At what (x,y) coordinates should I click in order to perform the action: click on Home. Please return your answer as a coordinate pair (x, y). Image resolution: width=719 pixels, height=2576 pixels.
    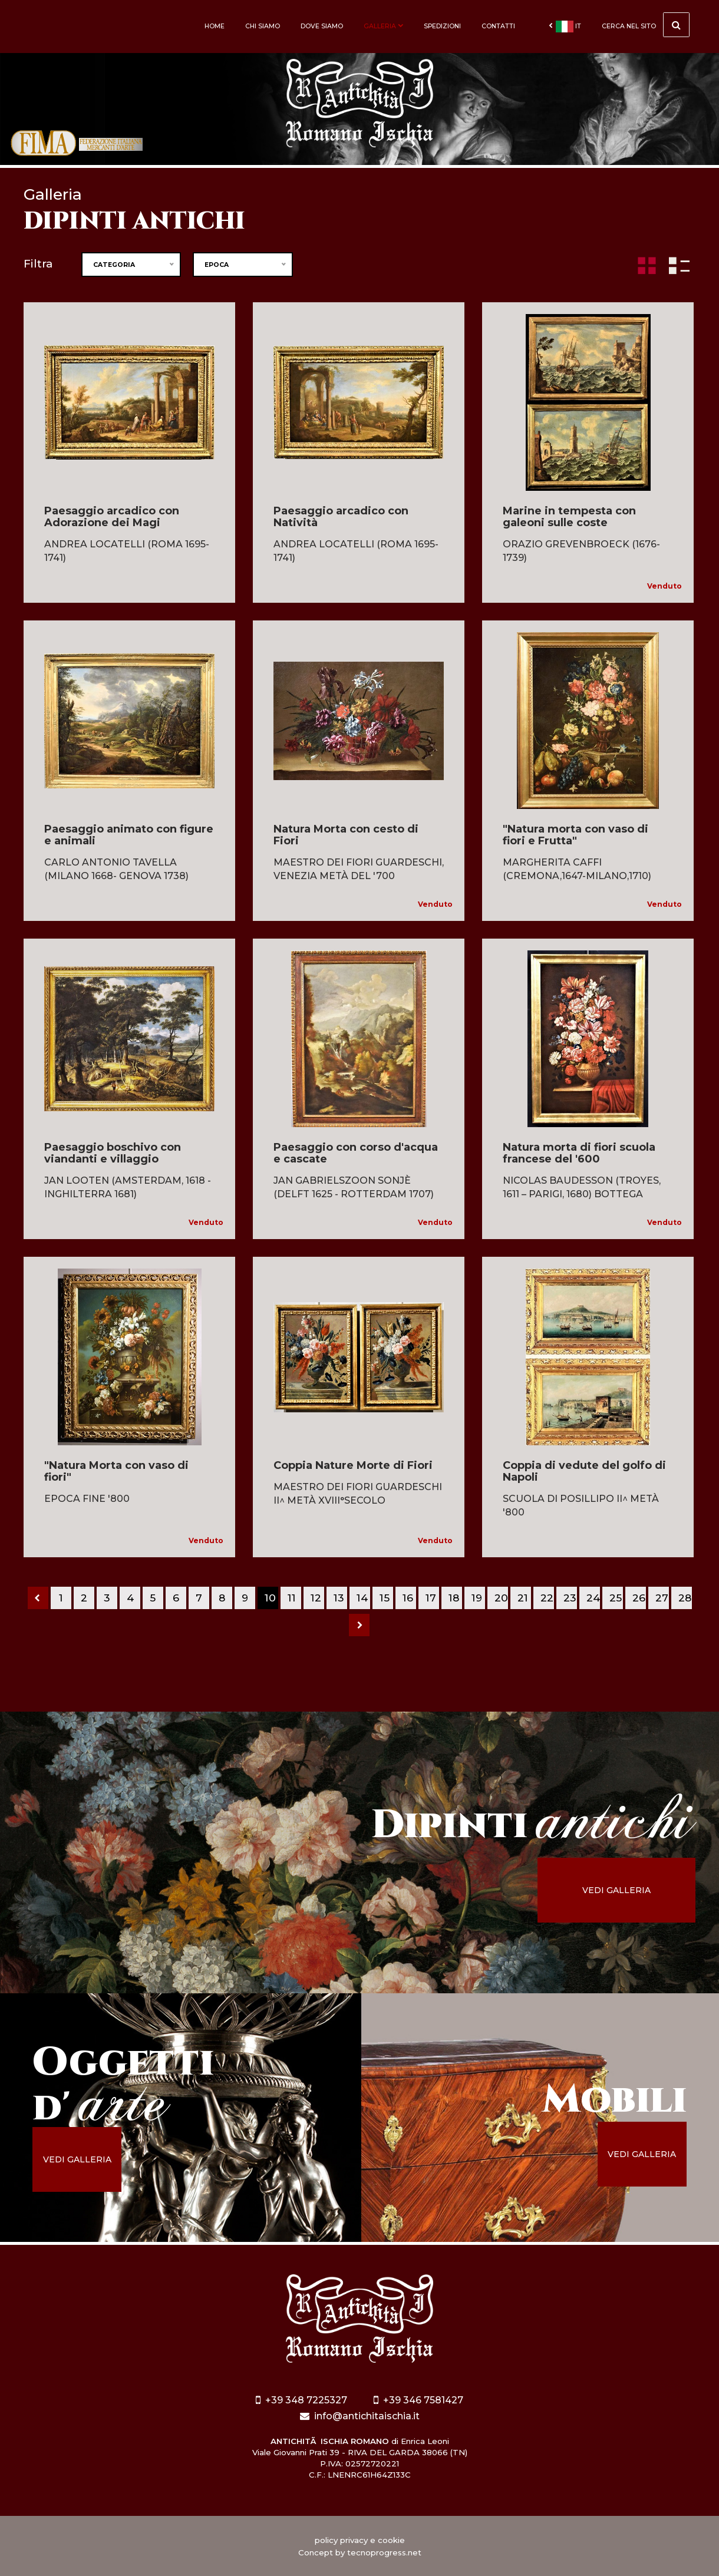
    Looking at the image, I should click on (215, 26).